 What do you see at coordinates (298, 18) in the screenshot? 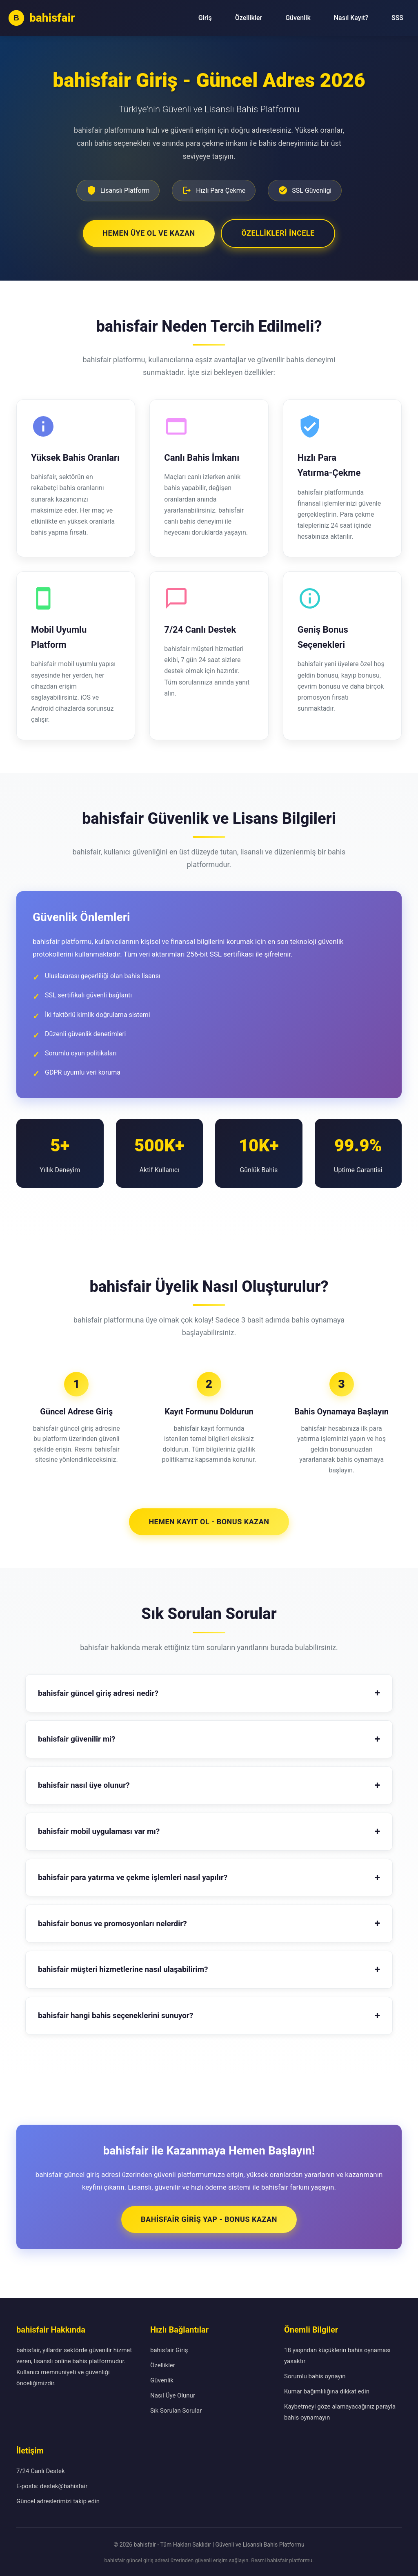
I see `Güvenlik` at bounding box center [298, 18].